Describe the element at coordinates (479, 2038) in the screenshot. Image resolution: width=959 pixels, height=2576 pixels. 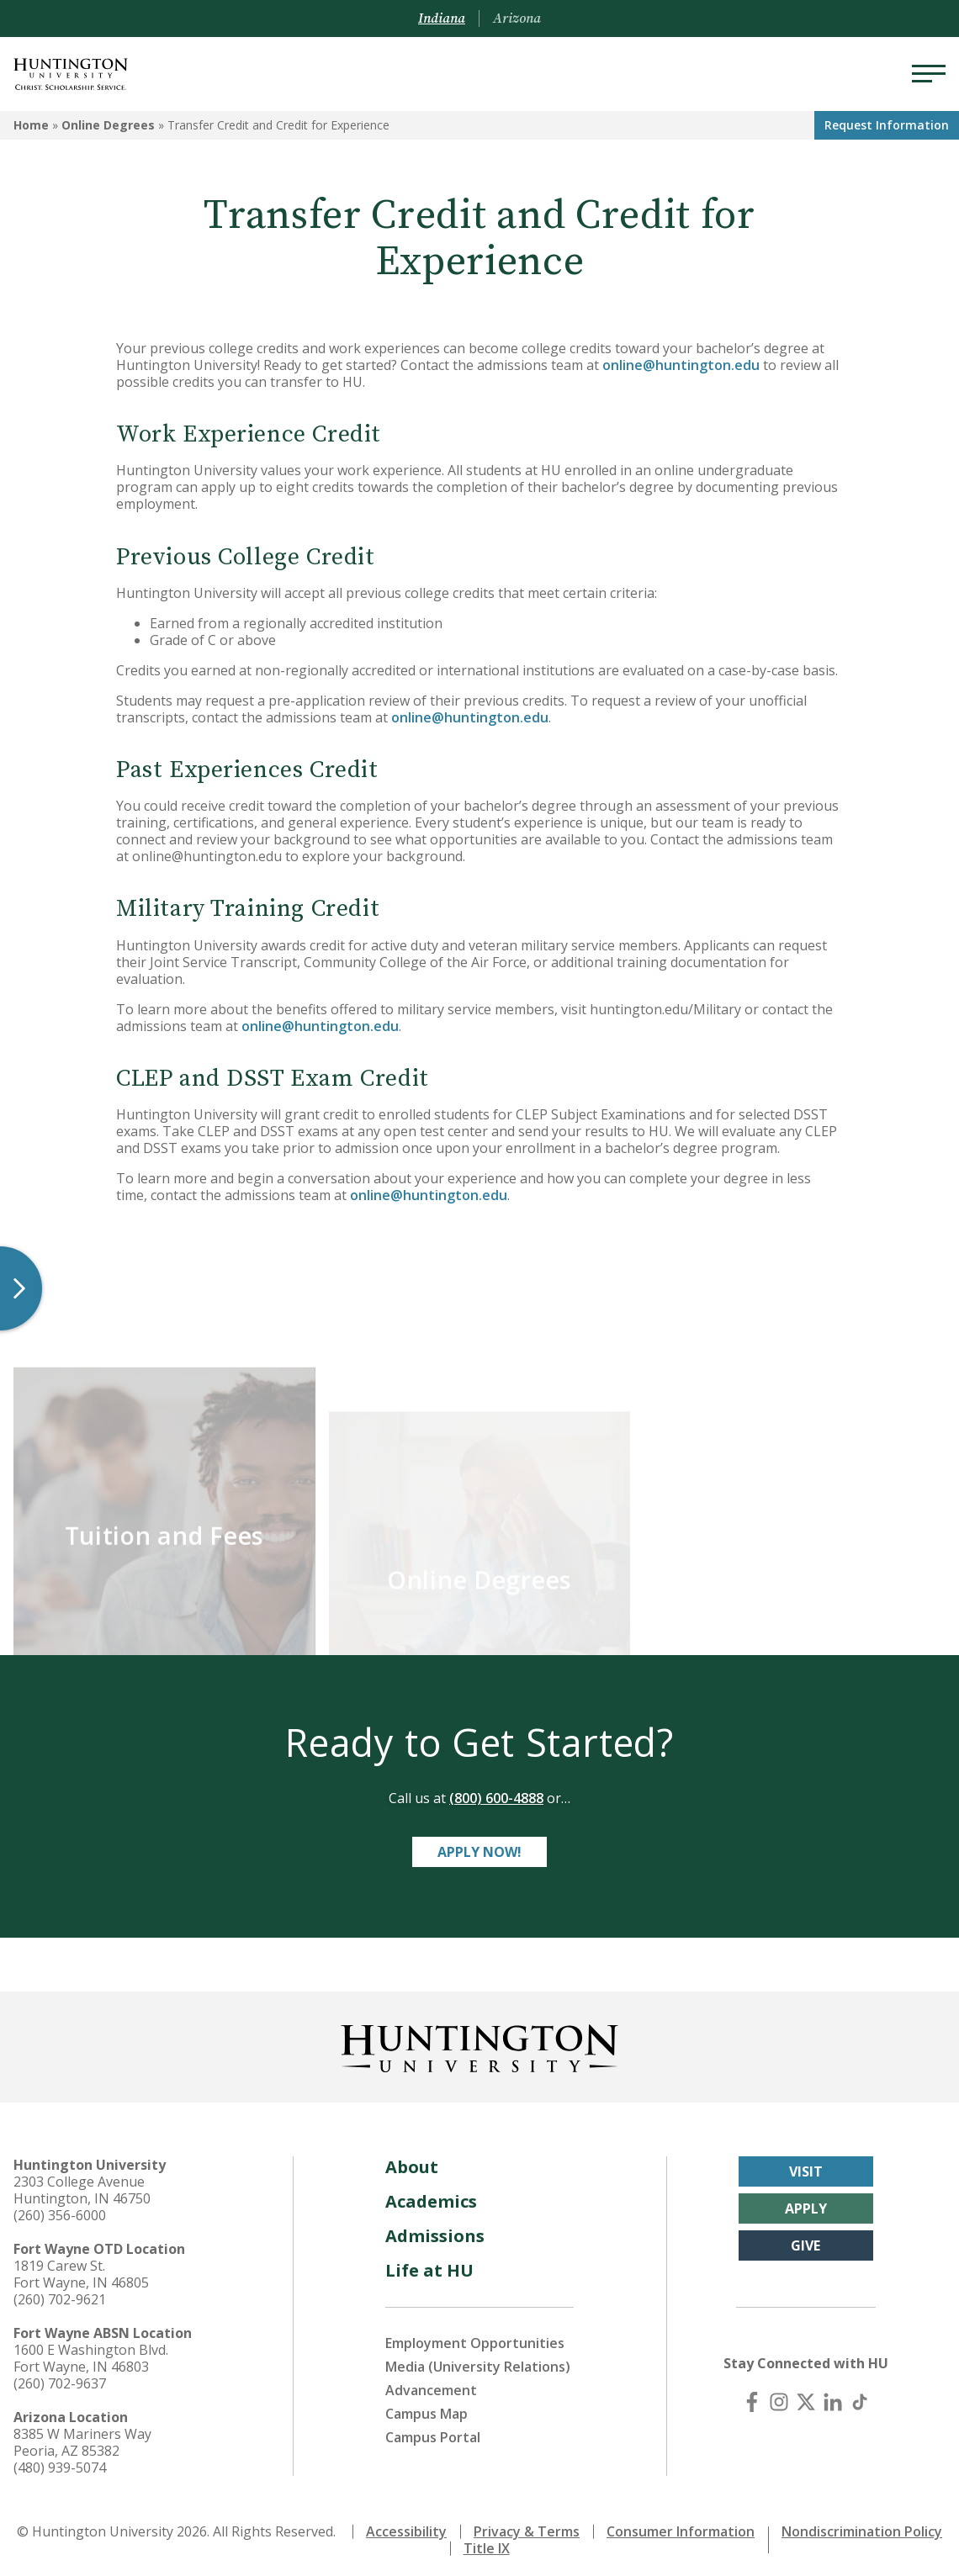
I see `[Back to Homepage]` at that location.